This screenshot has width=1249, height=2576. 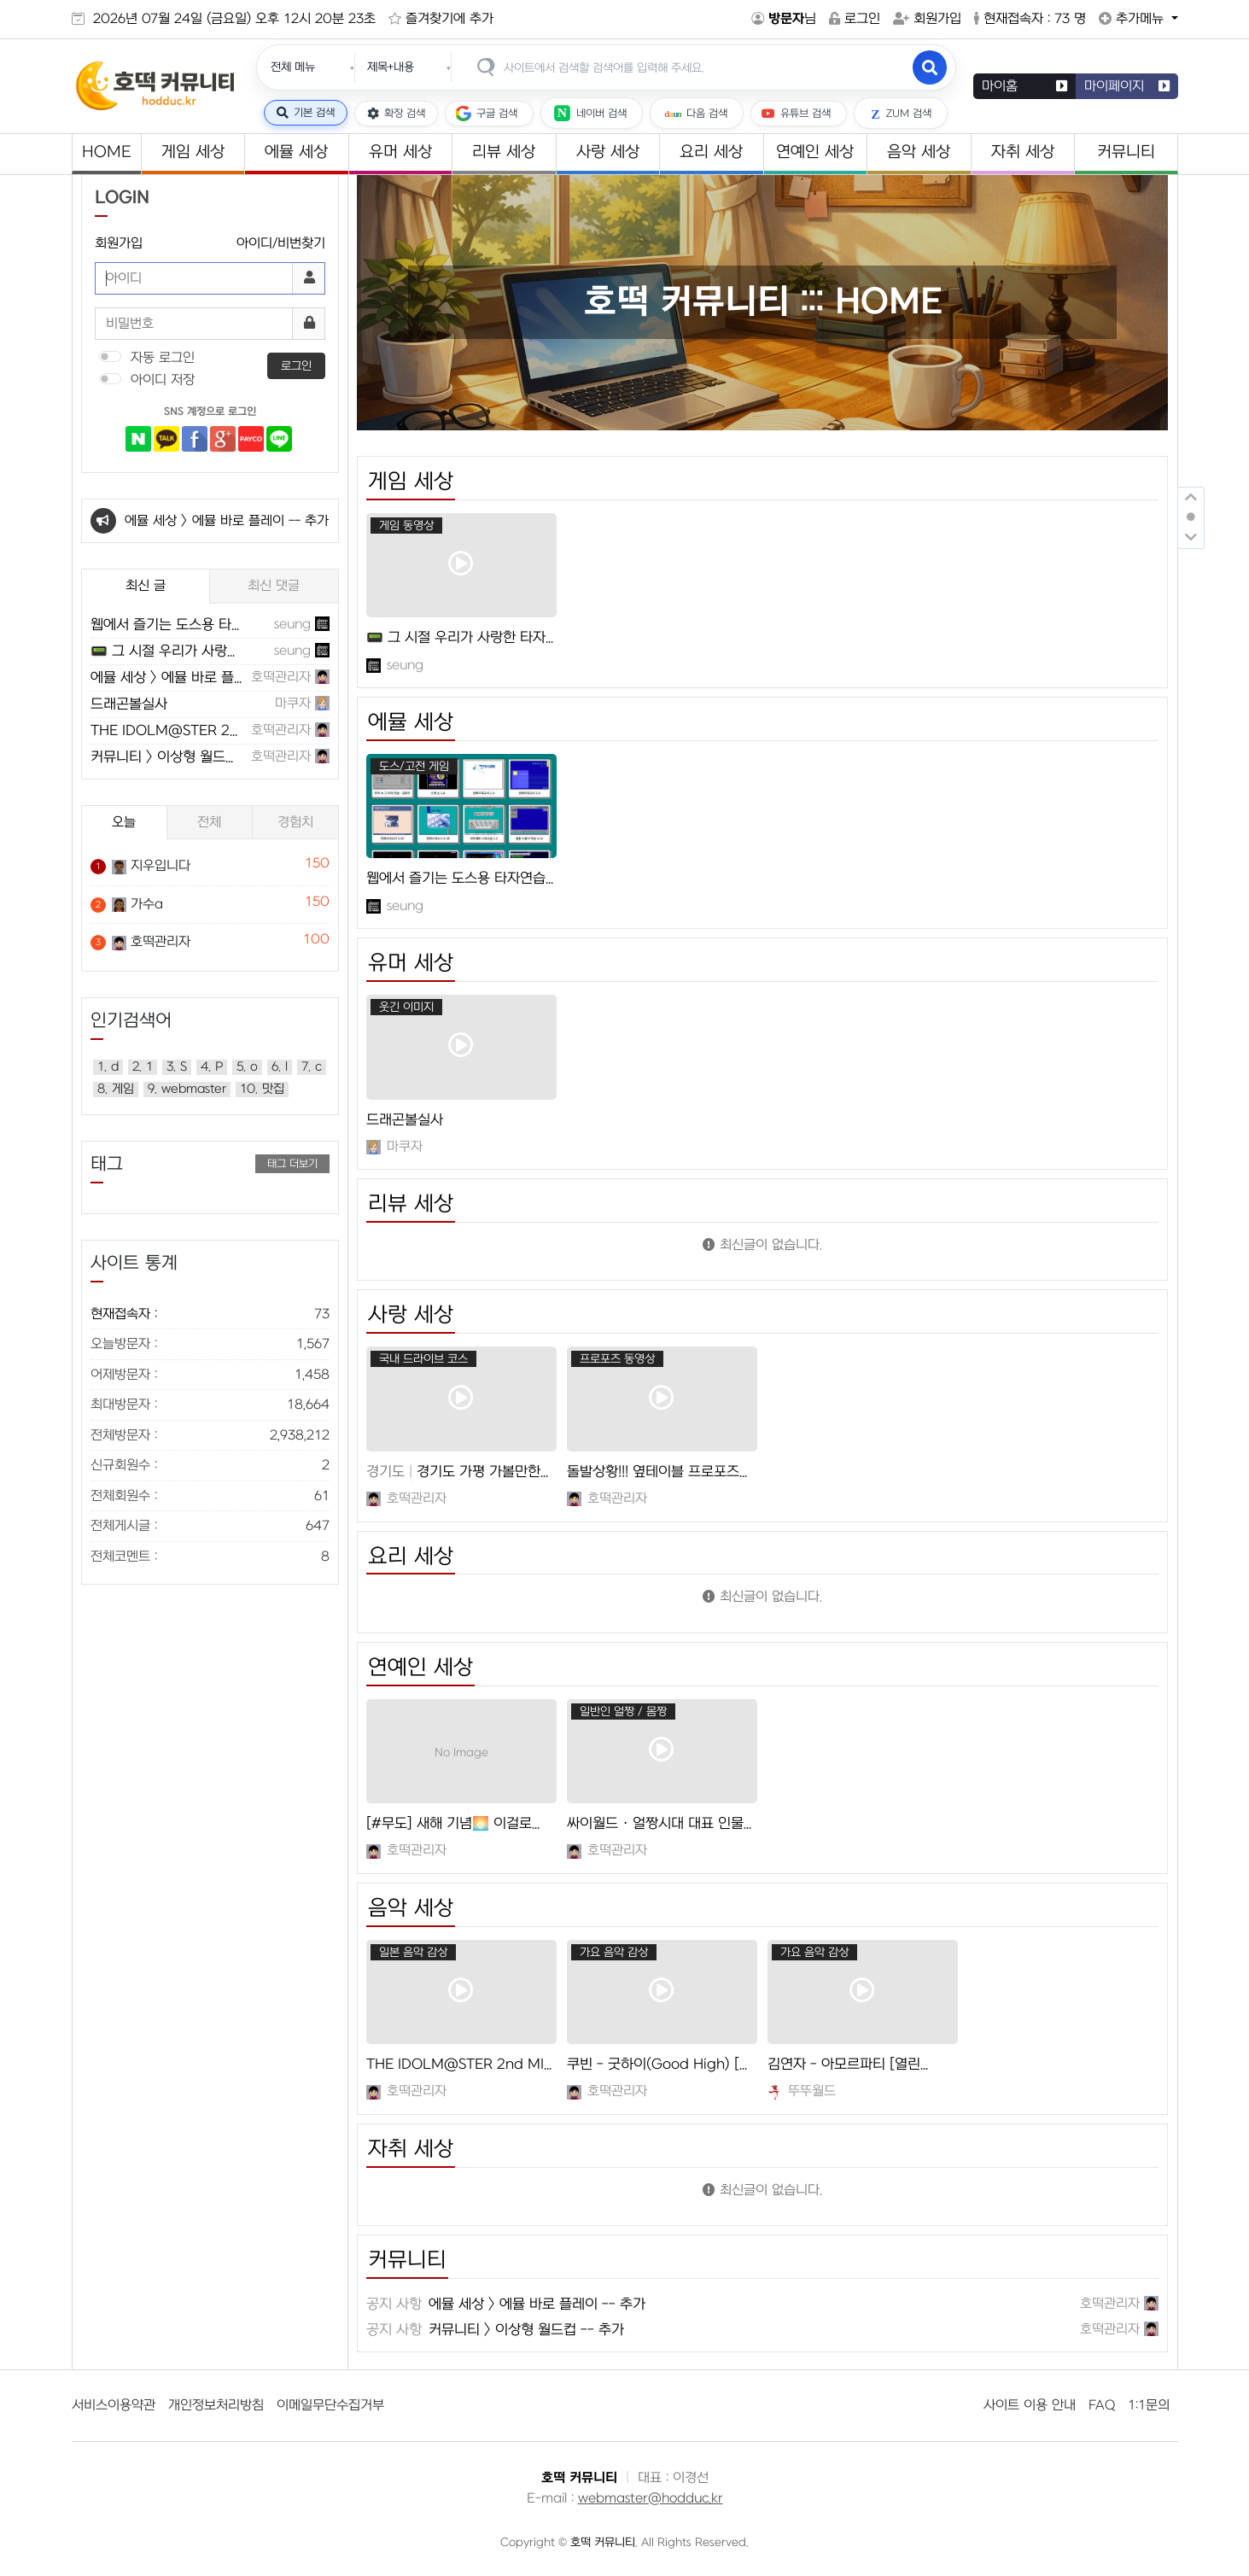 I want to click on 최신 글, so click(x=145, y=585).